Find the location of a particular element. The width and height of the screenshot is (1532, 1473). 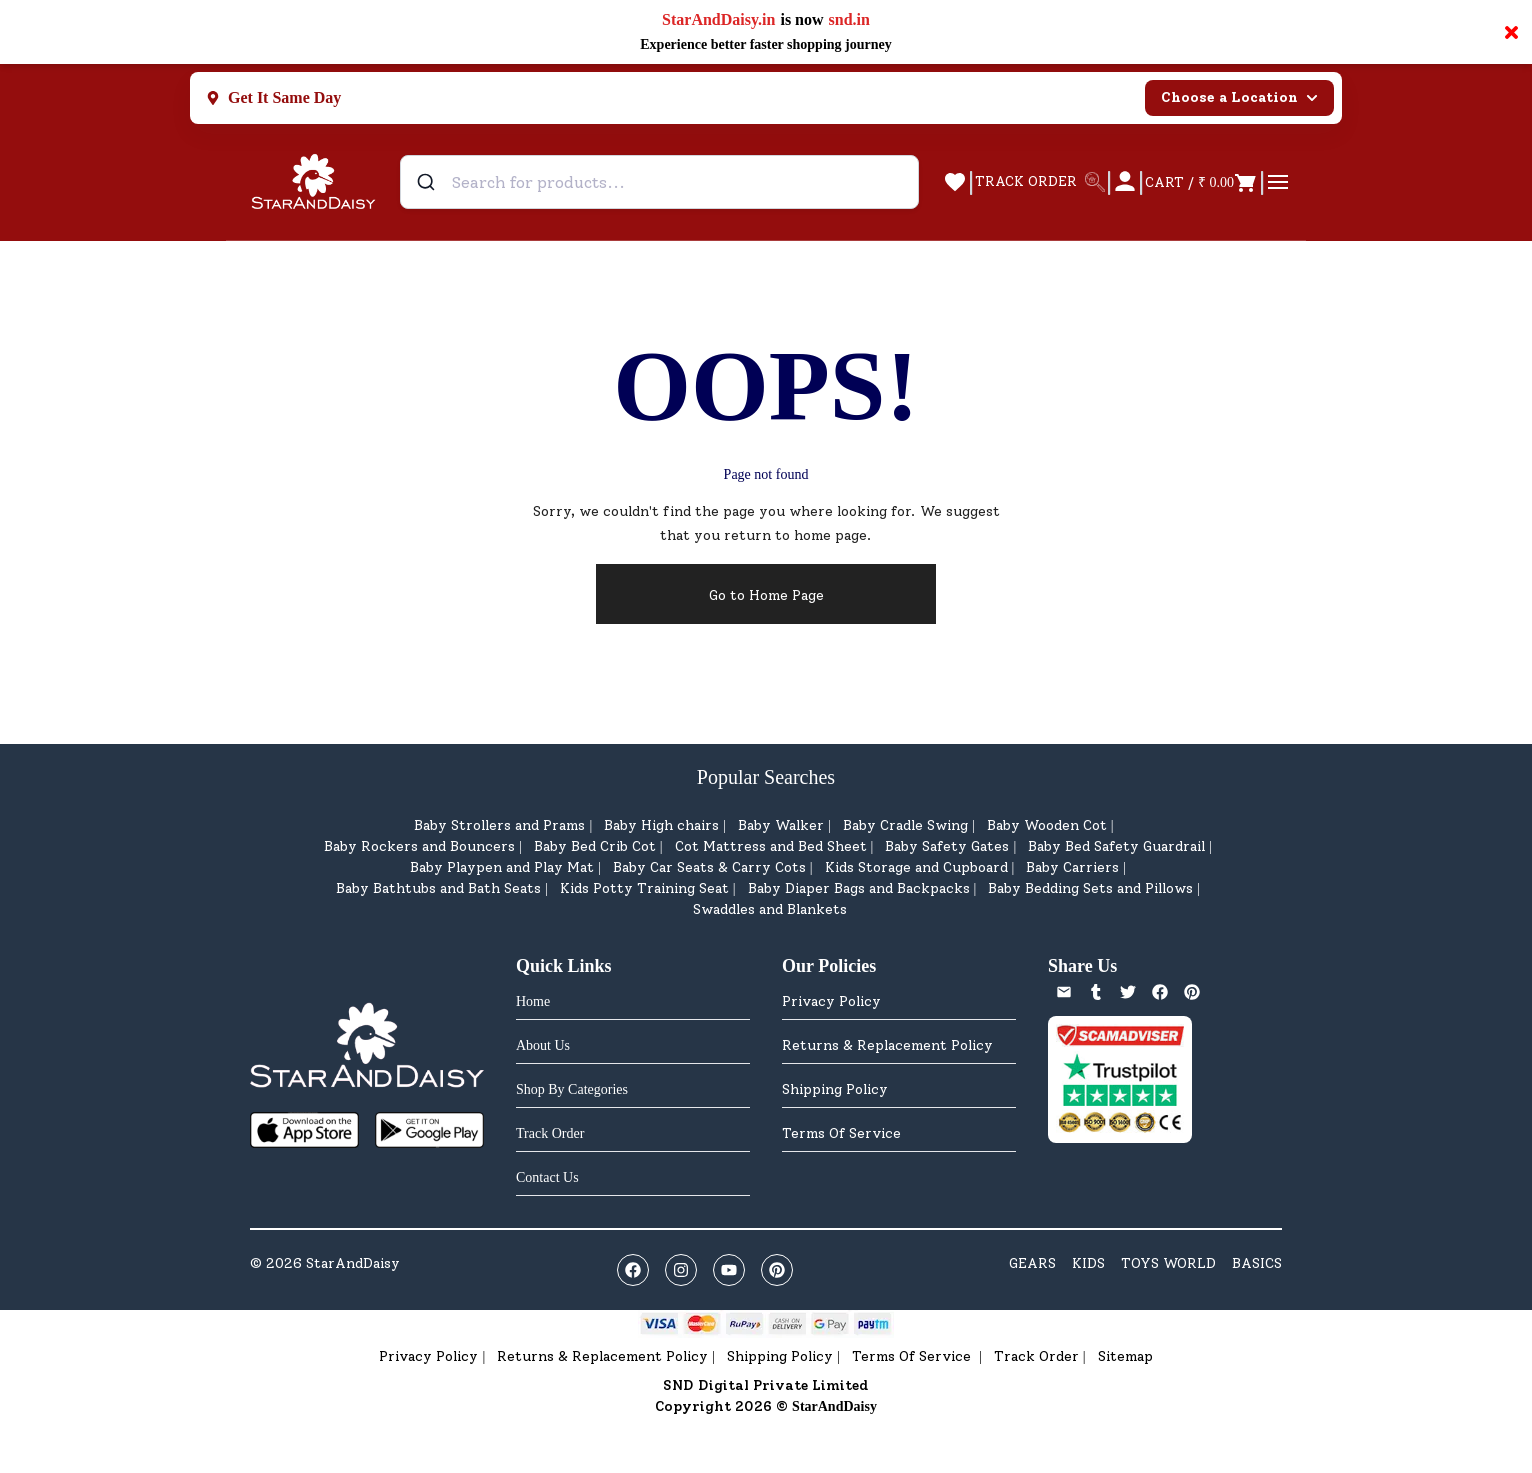

Baby Strollers and Prams is located at coordinates (499, 825).